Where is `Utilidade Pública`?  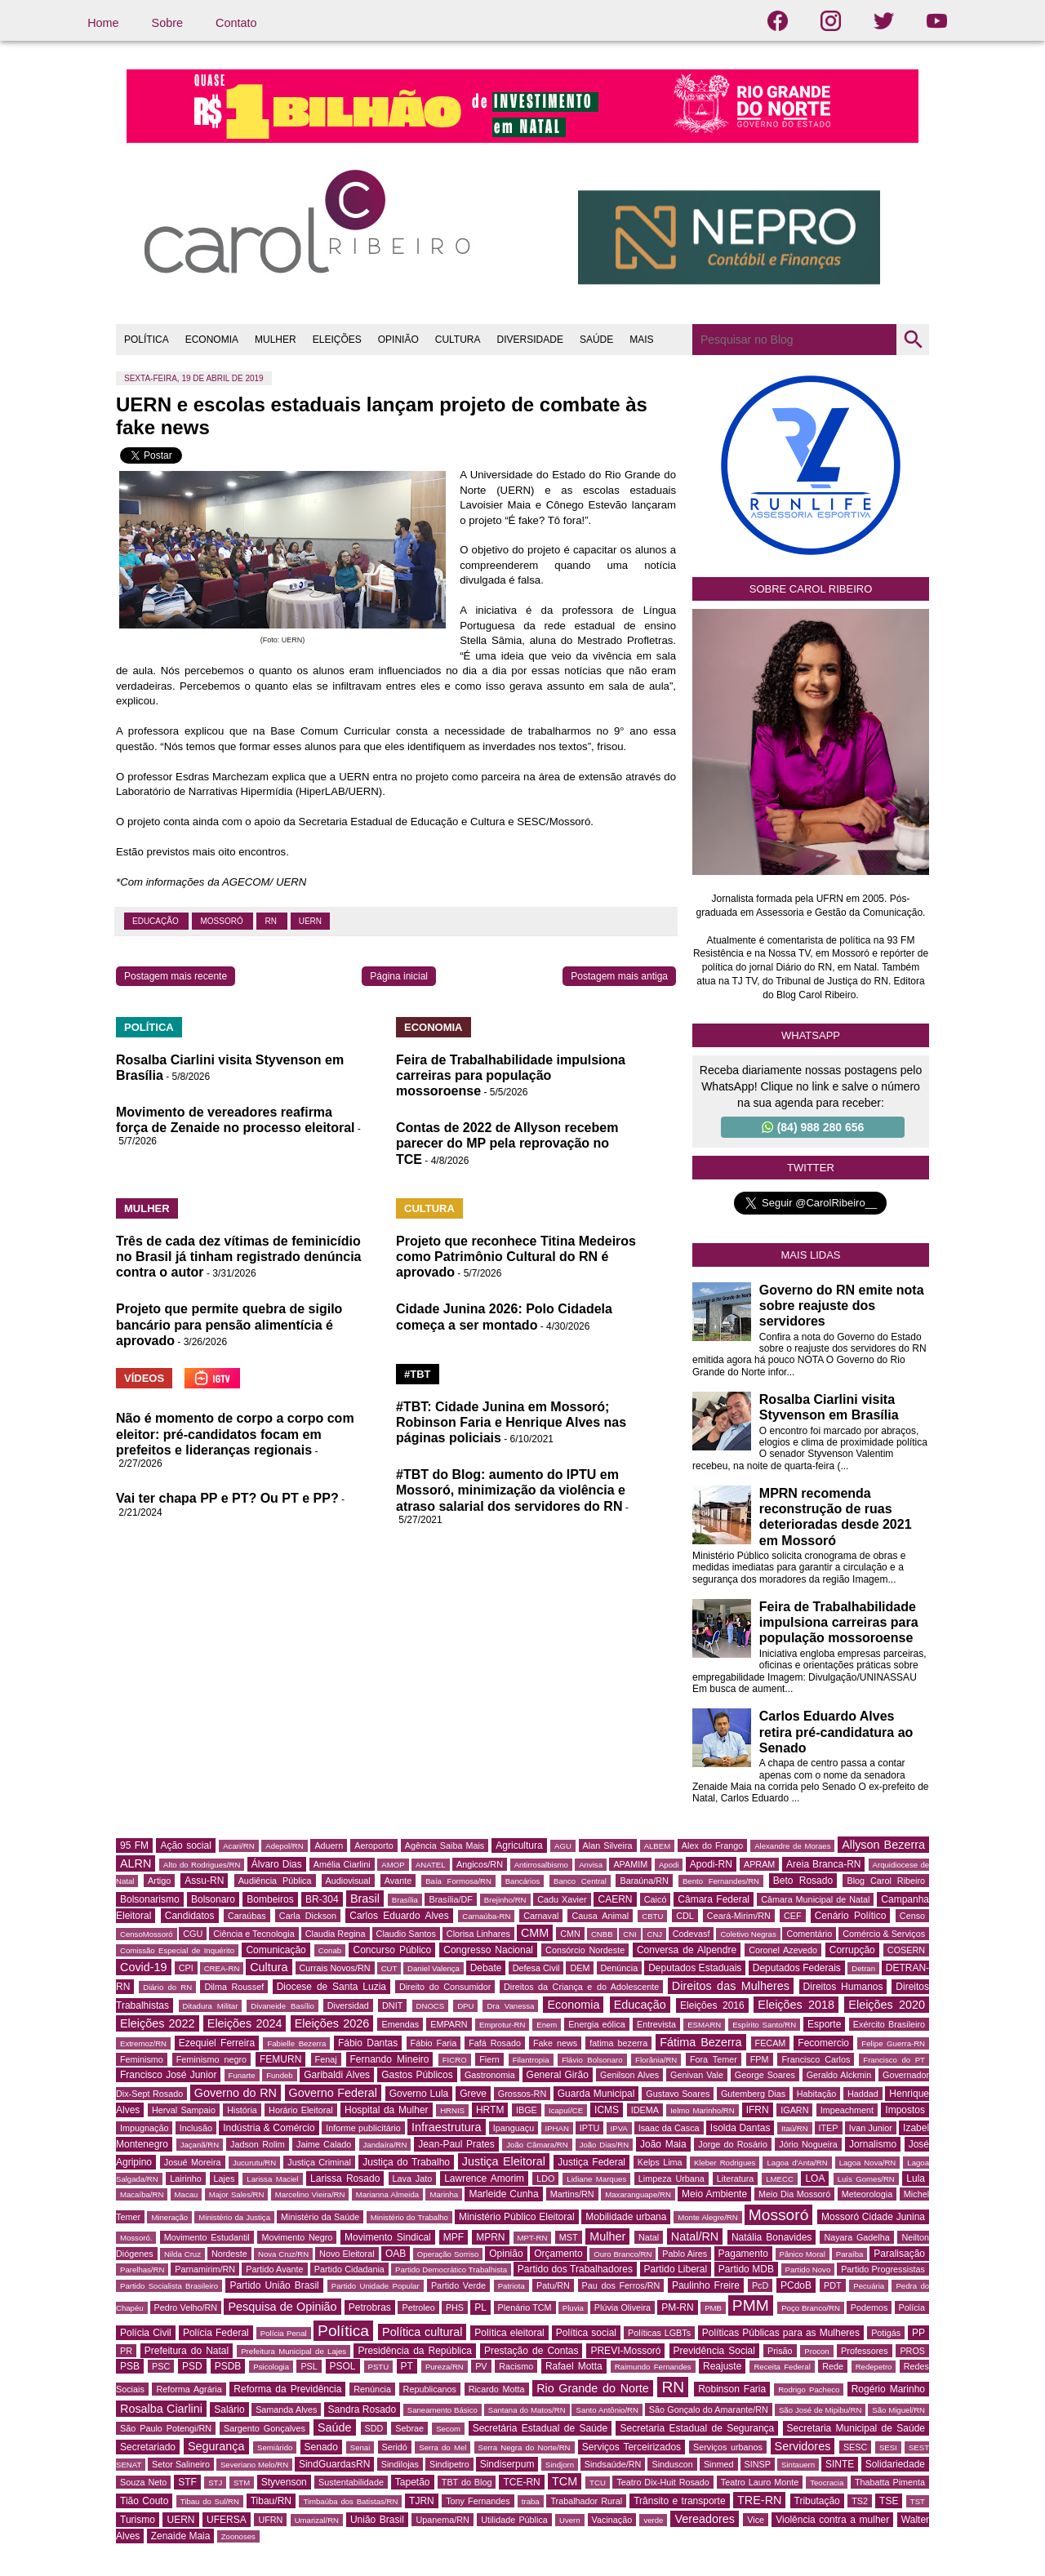 Utilidade Pública is located at coordinates (514, 2520).